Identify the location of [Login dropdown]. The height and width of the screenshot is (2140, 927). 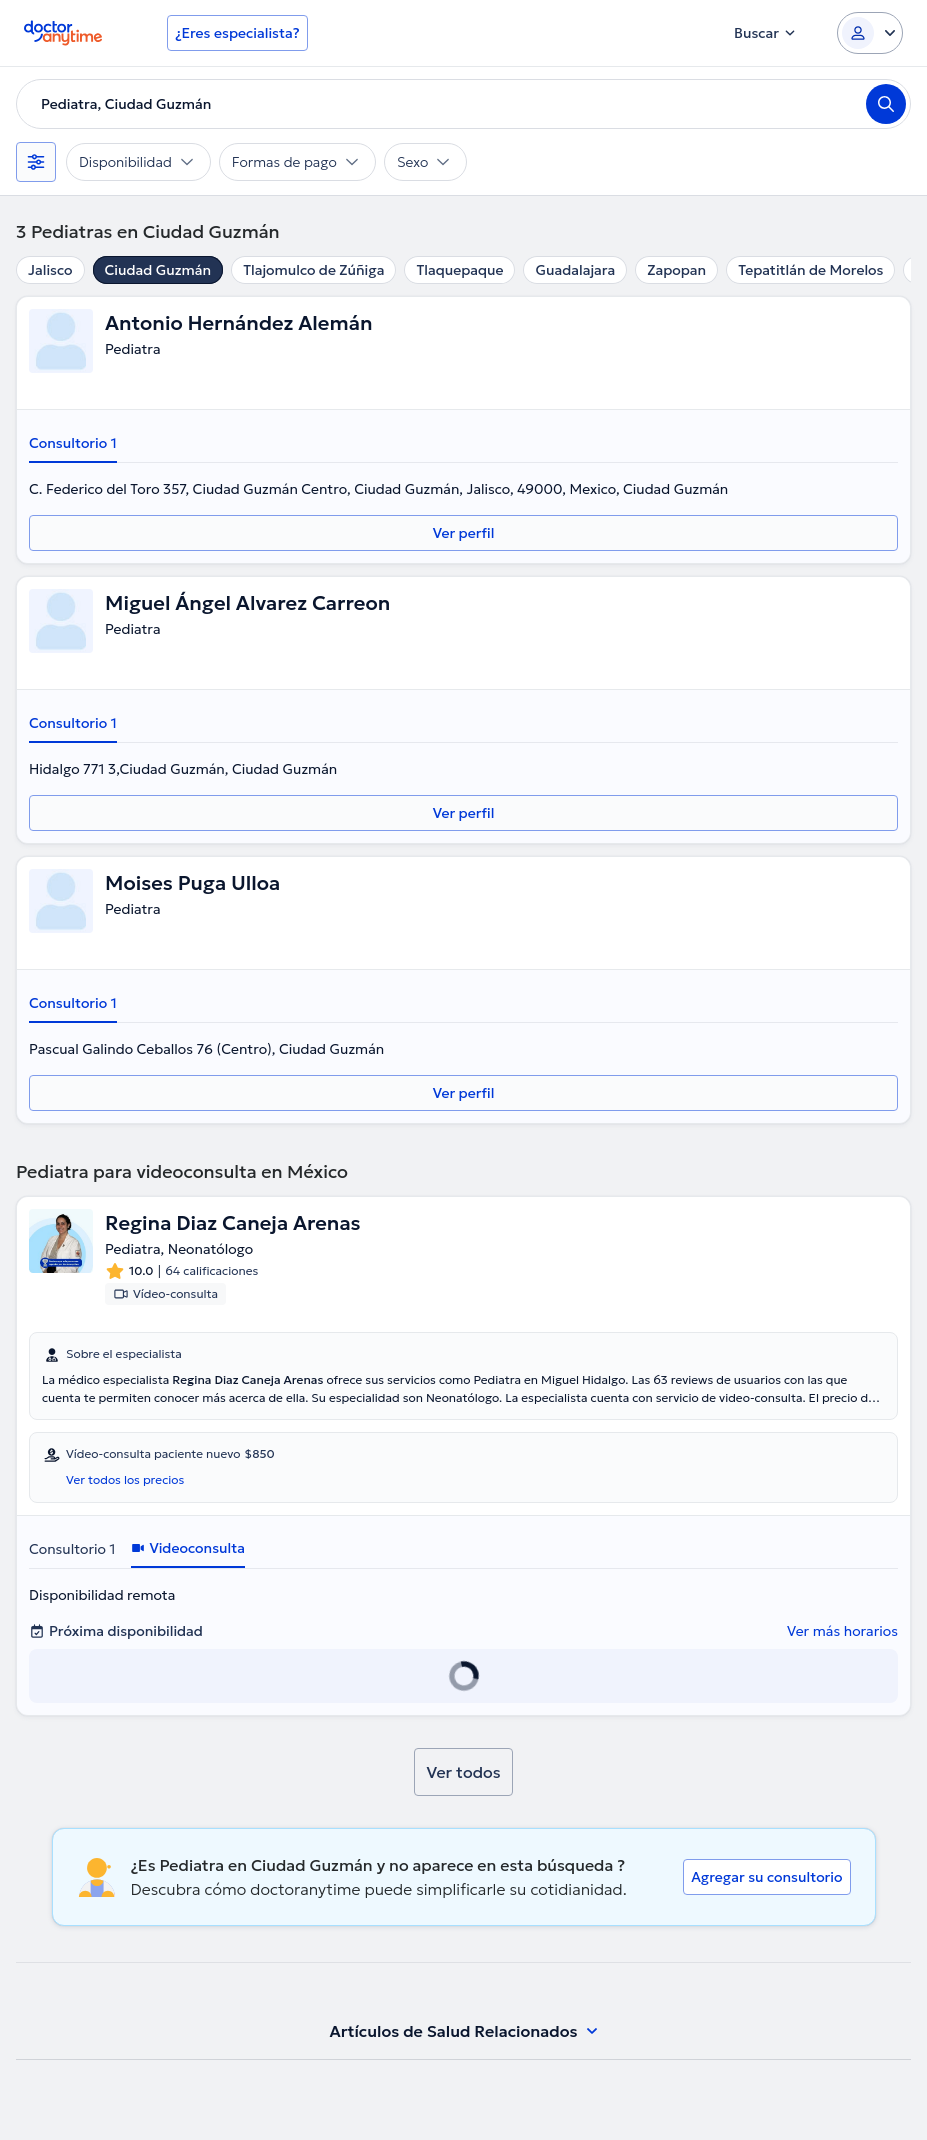
(870, 33).